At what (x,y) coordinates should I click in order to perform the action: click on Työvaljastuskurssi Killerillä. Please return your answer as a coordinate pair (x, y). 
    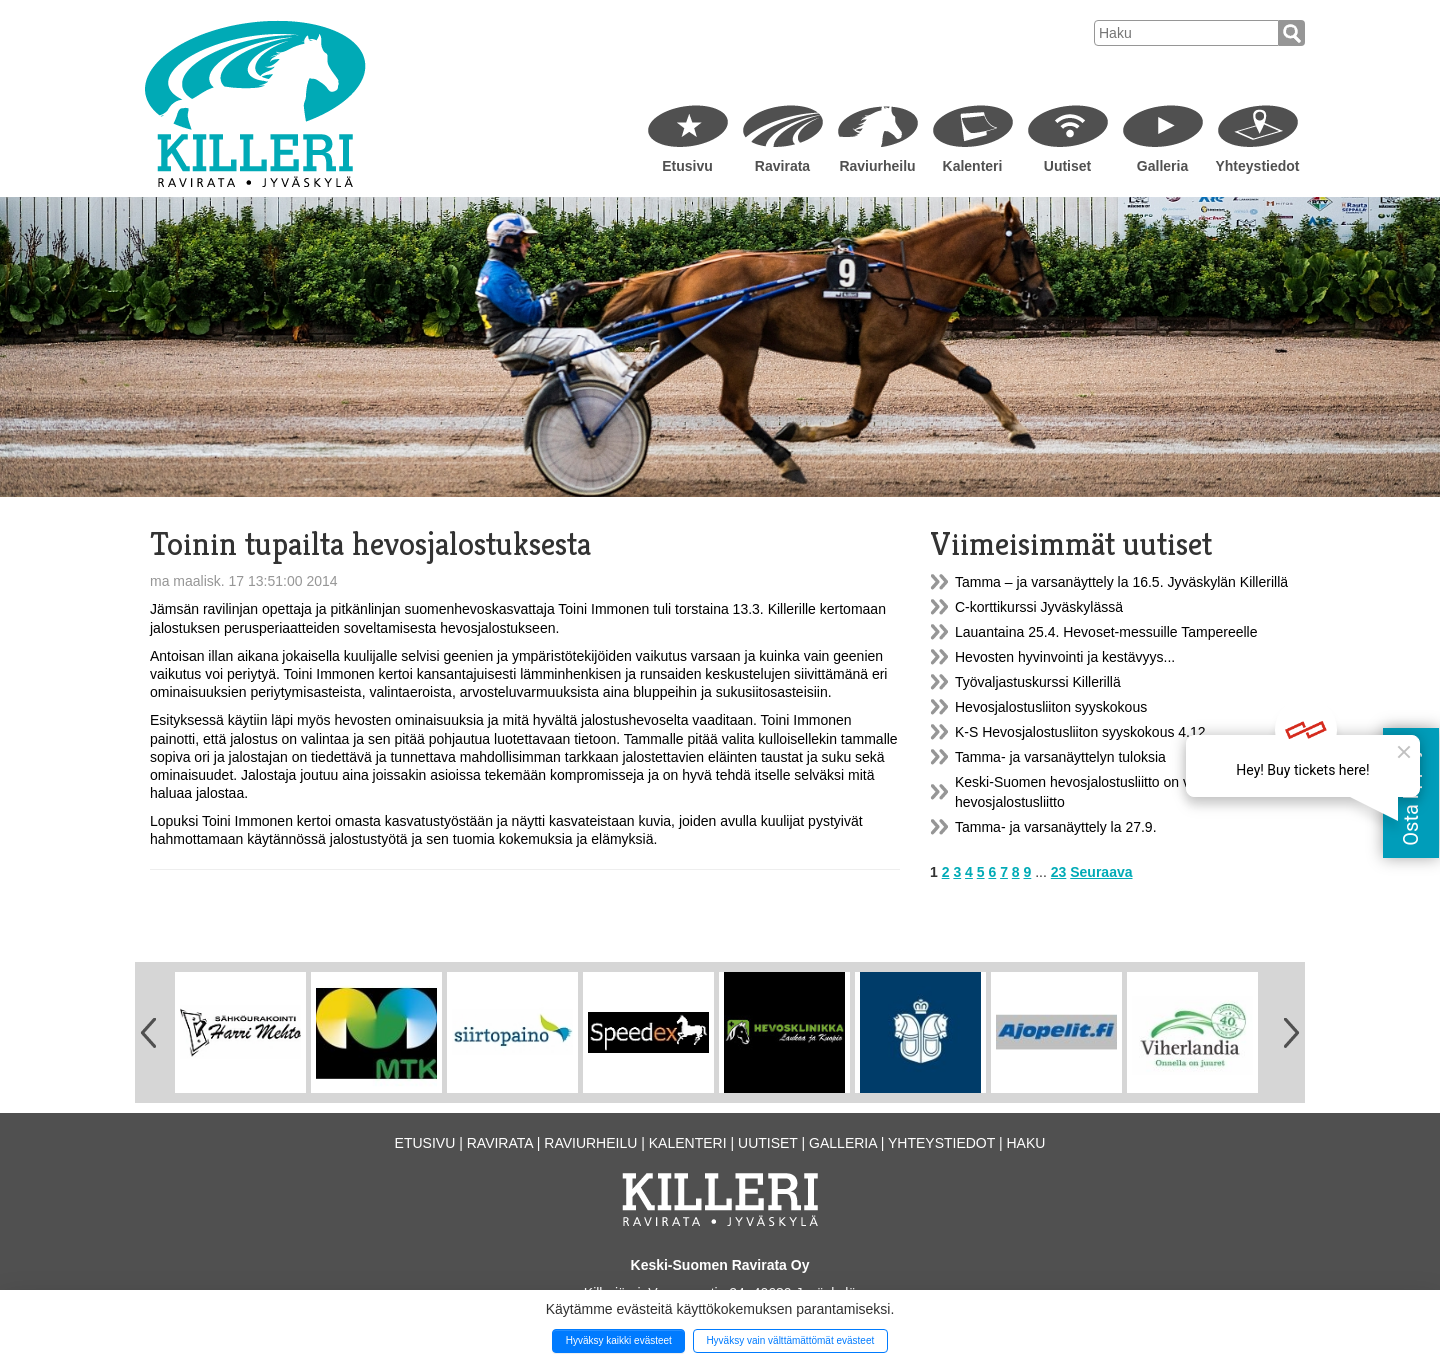
    Looking at the image, I should click on (1038, 682).